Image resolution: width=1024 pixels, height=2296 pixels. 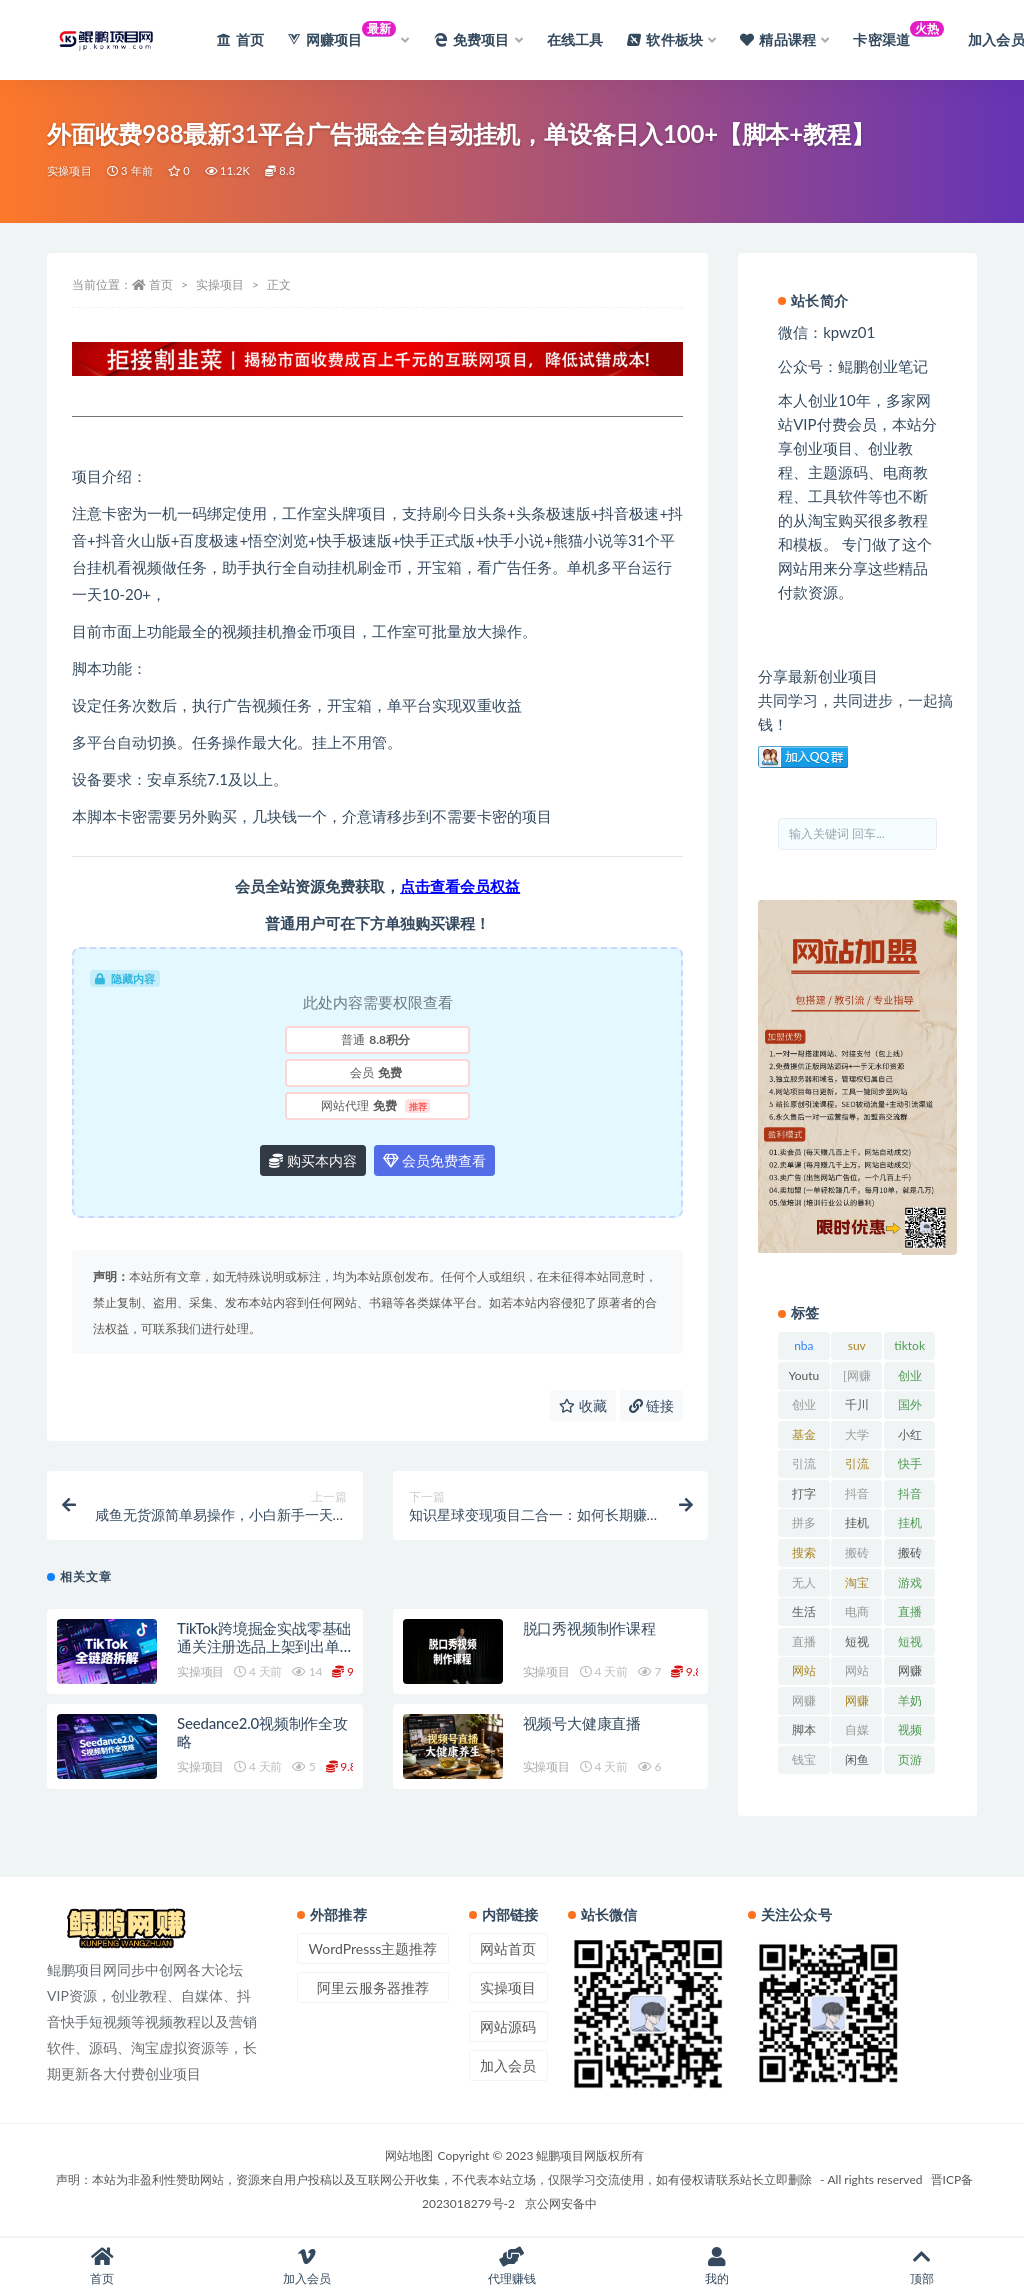 I want to click on 抖音直播 [抖音直播 (33 项)], so click(x=910, y=1497).